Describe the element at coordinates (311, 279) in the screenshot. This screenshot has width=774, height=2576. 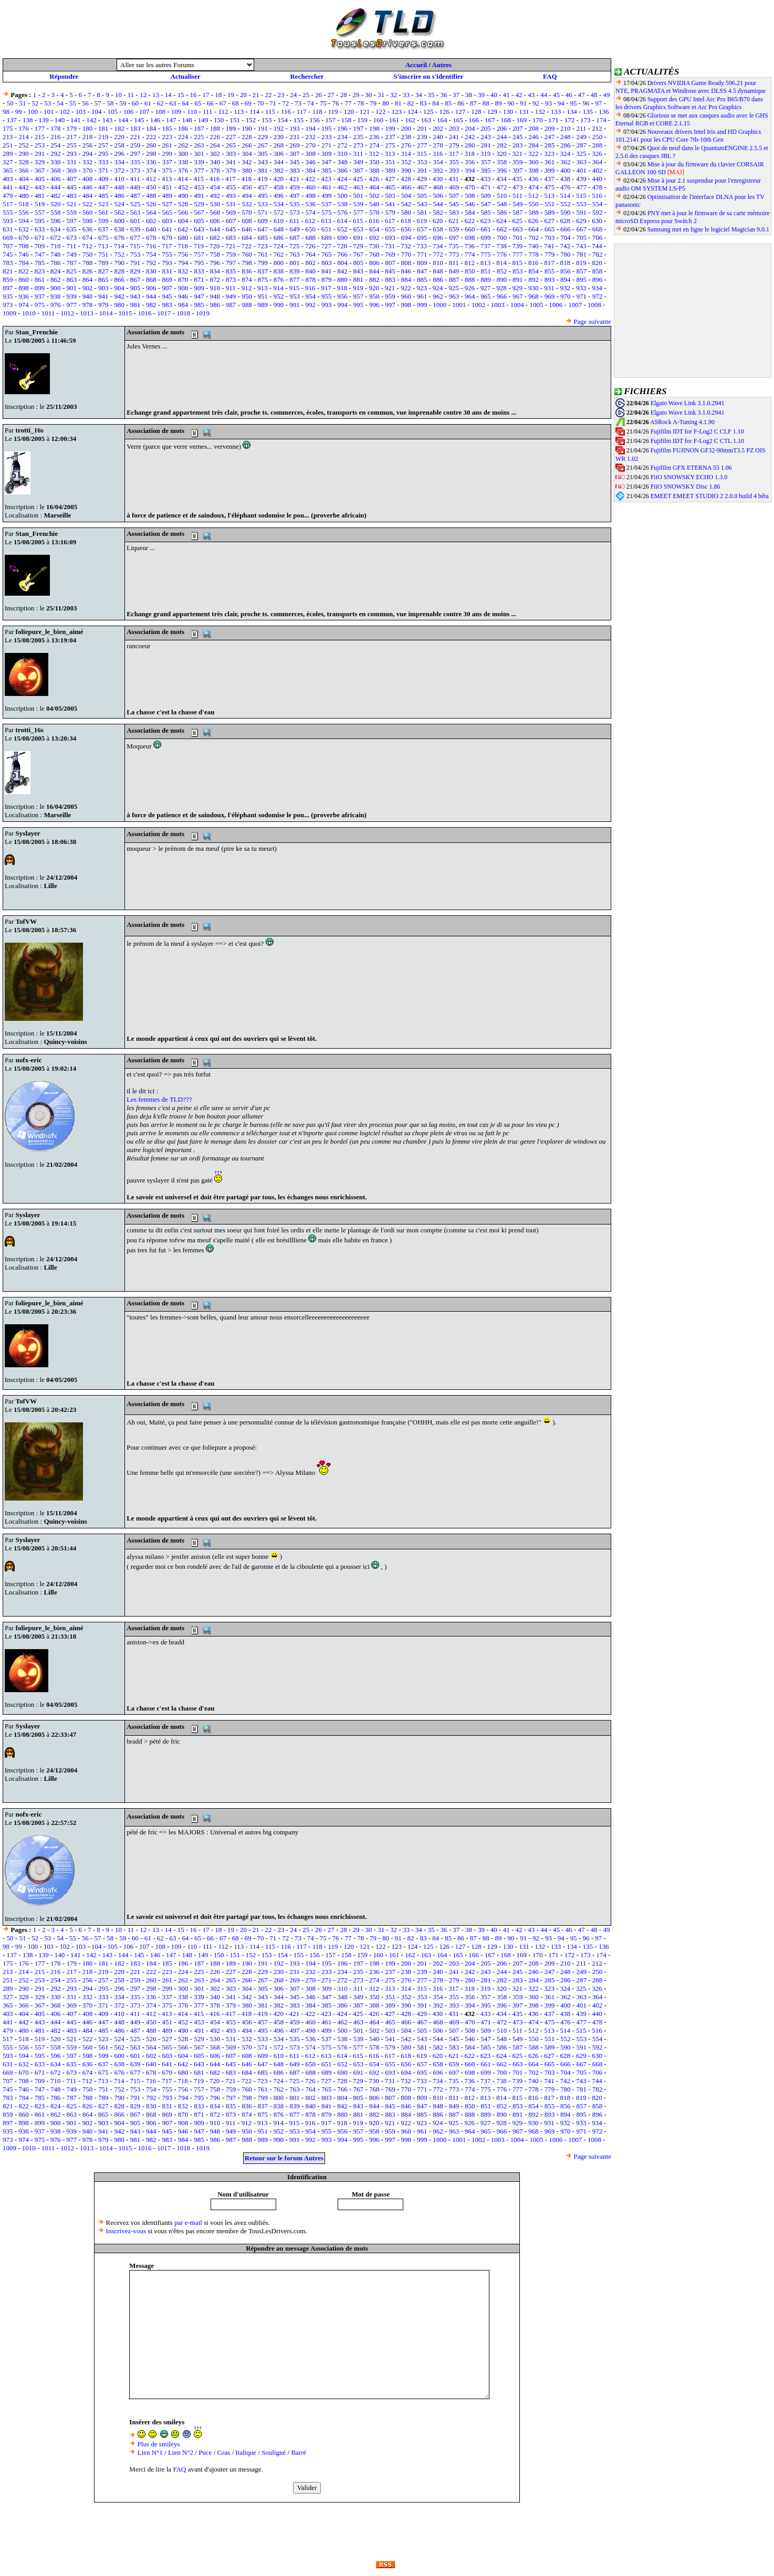
I see `878` at that location.